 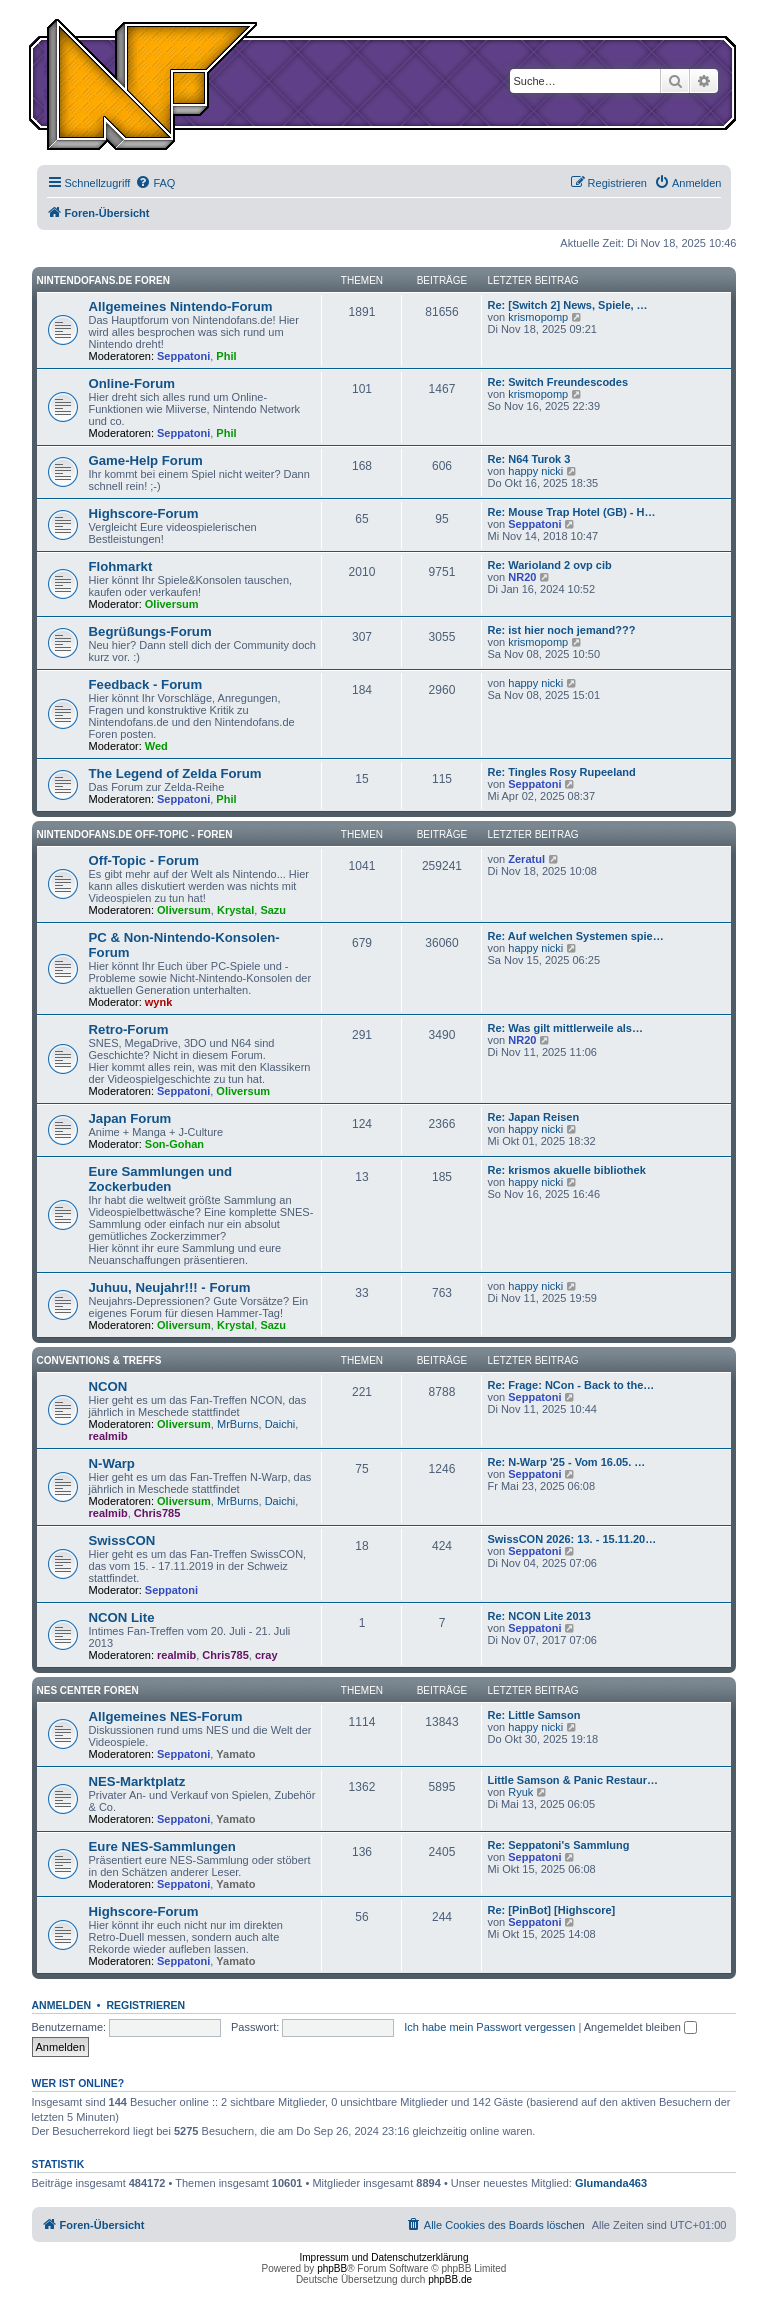 What do you see at coordinates (273, 910) in the screenshot?
I see `Sazu` at bounding box center [273, 910].